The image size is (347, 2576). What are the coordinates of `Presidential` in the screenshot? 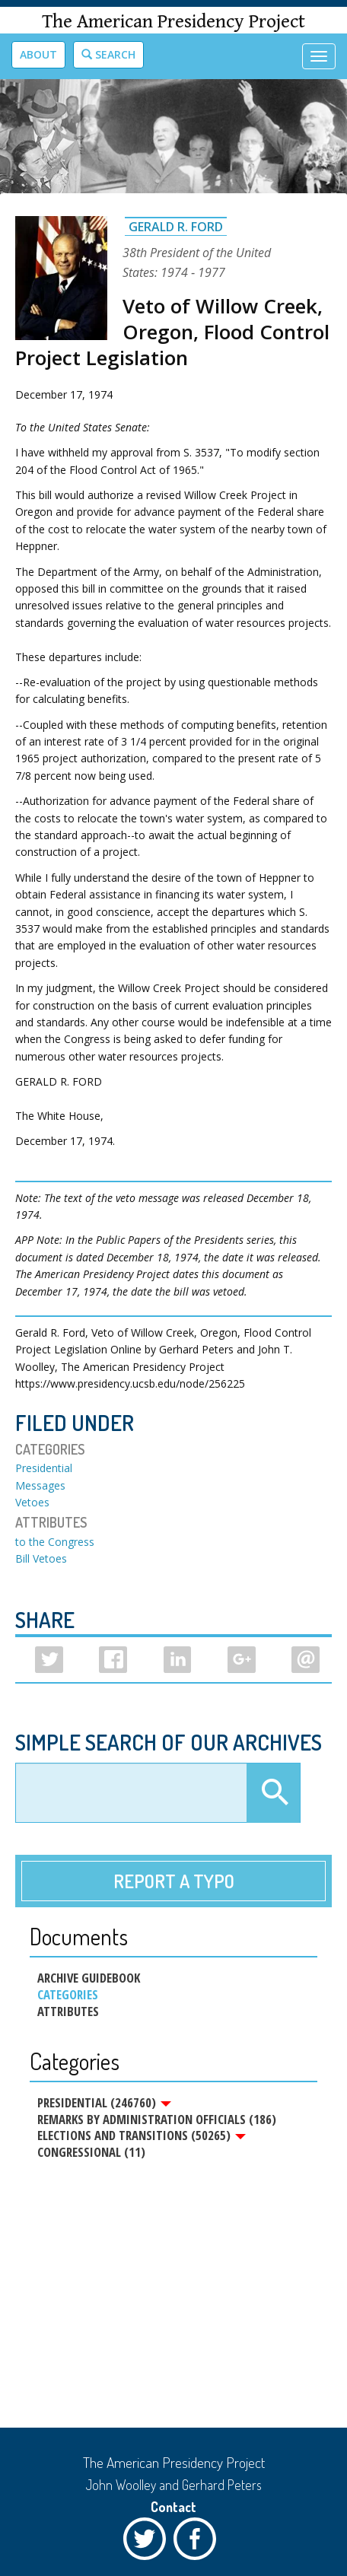 It's located at (43, 1468).